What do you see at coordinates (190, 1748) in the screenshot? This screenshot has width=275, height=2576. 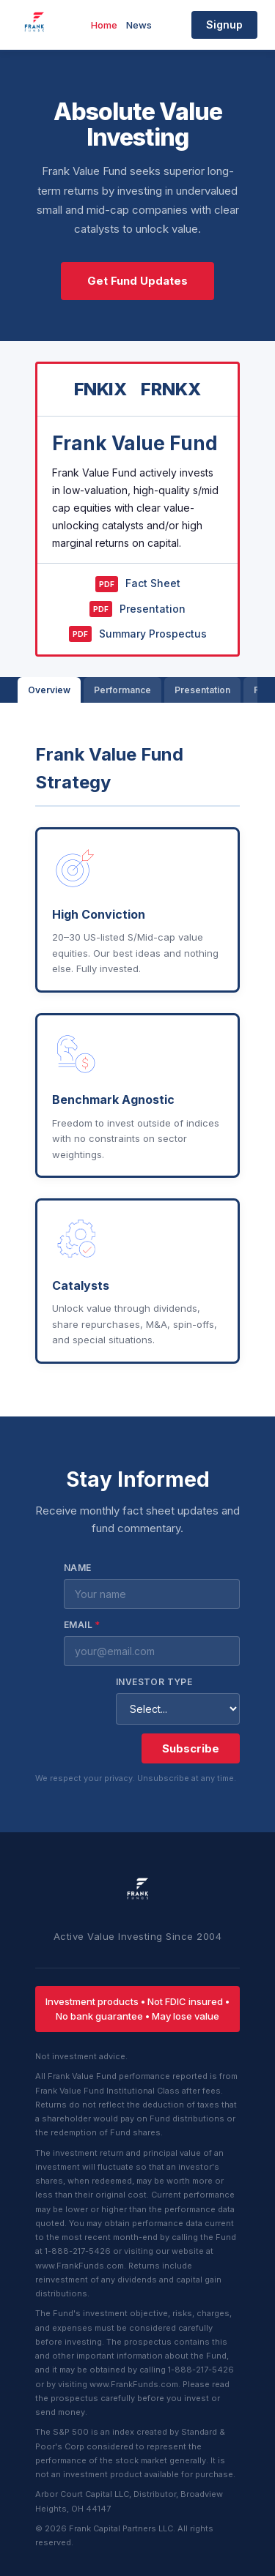 I see `Subscribe` at bounding box center [190, 1748].